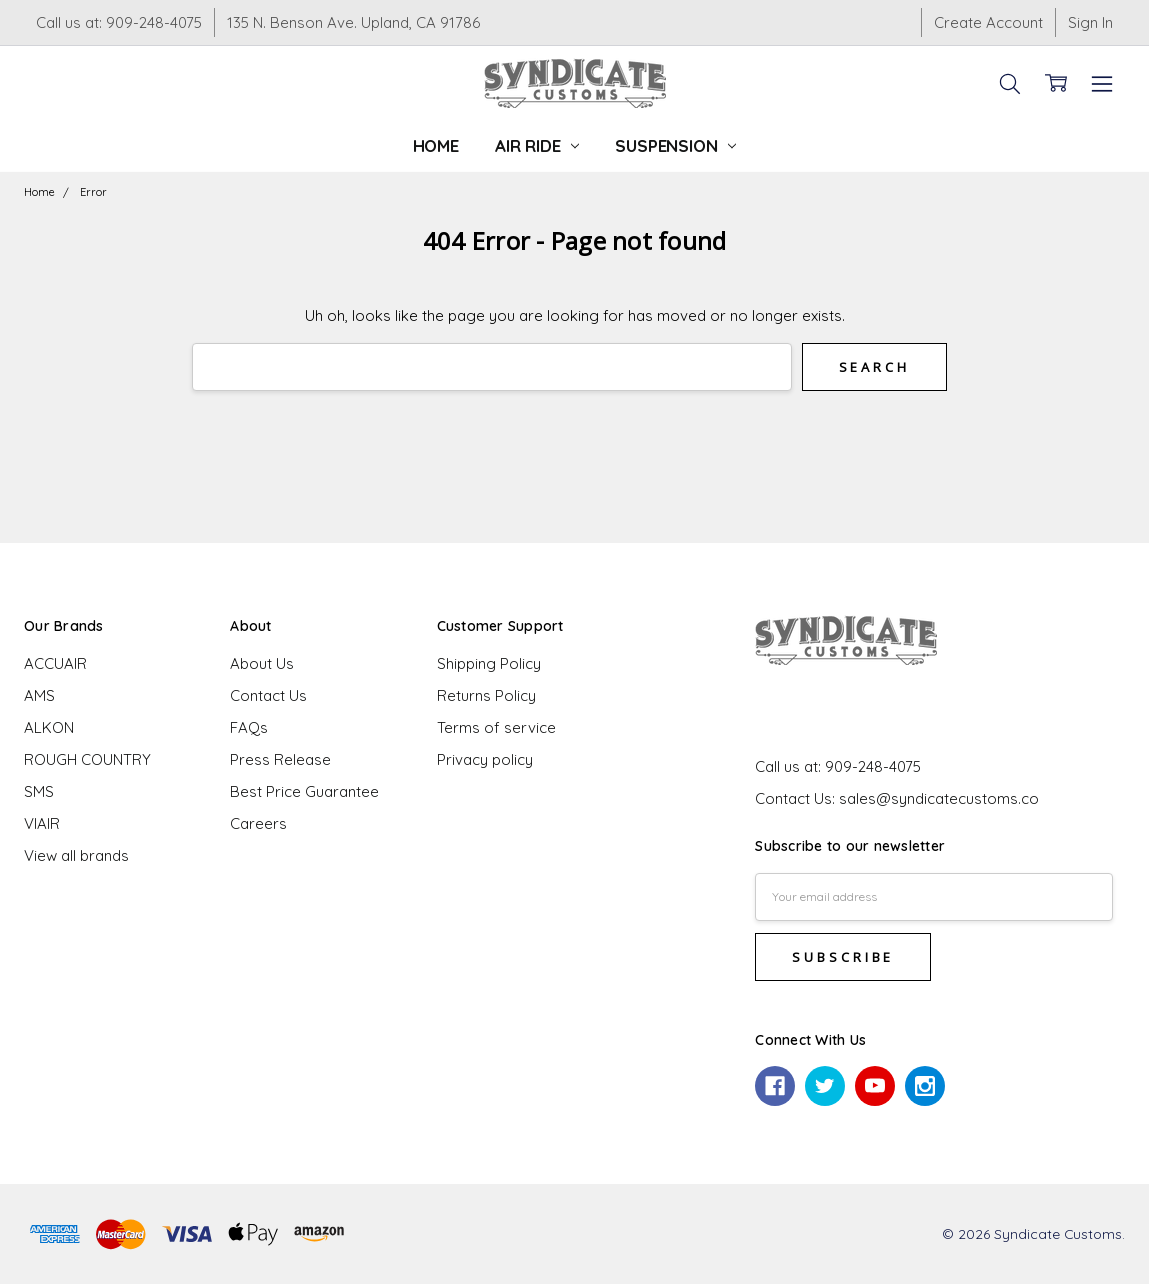  What do you see at coordinates (897, 798) in the screenshot?
I see `Contact Us: sales@syndicatecustoms.co` at bounding box center [897, 798].